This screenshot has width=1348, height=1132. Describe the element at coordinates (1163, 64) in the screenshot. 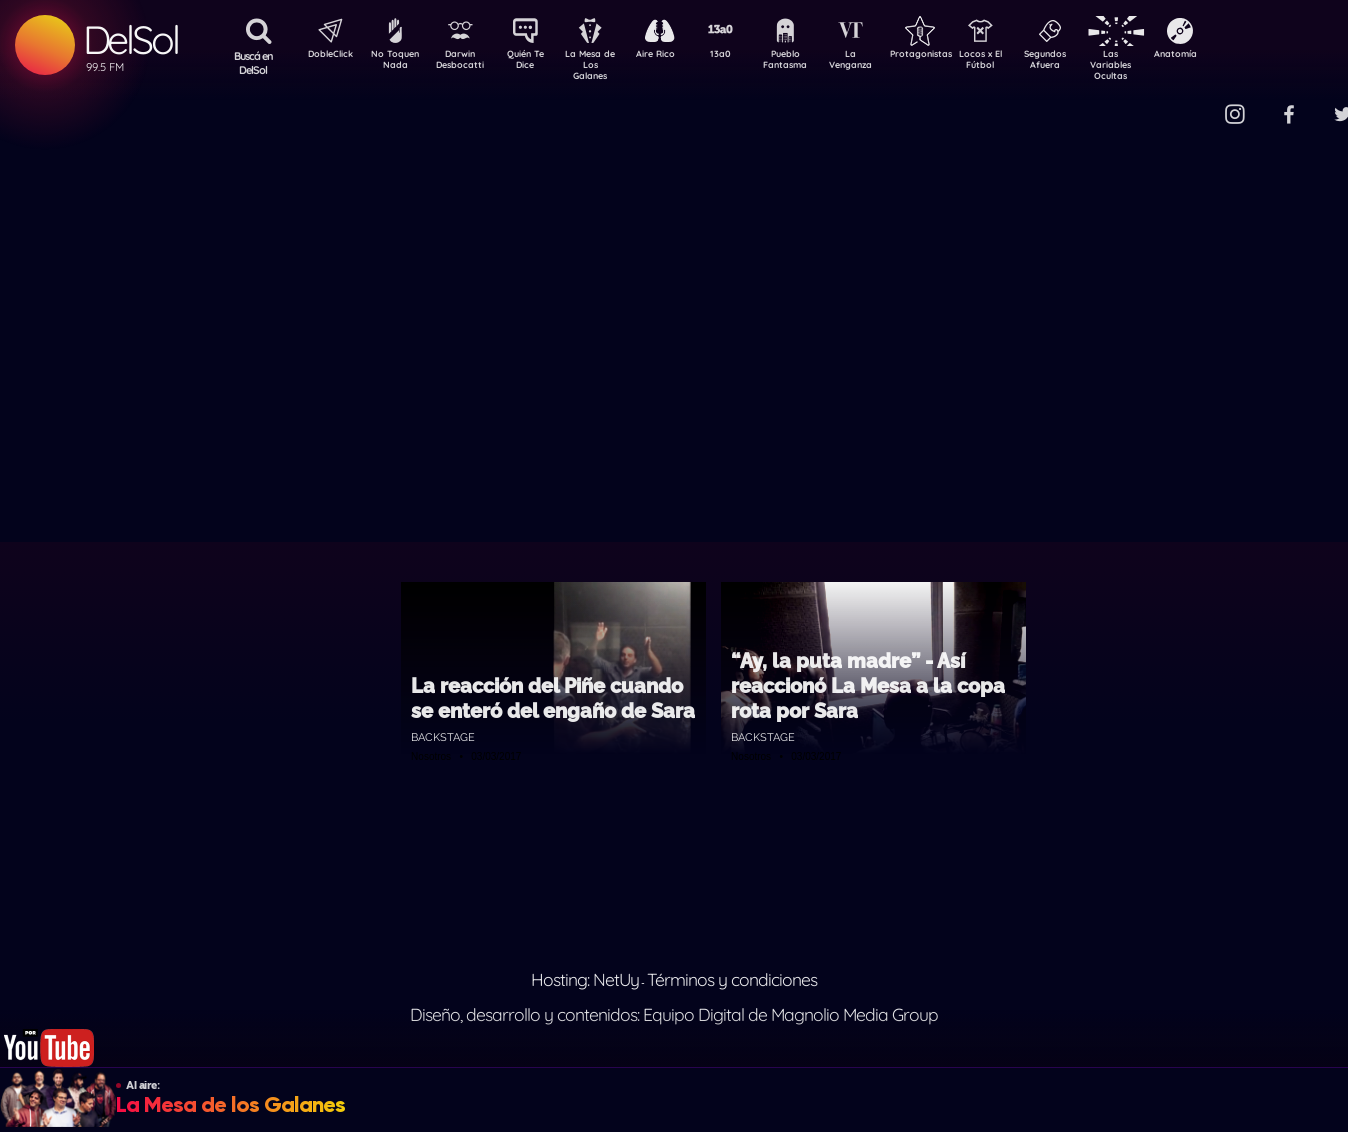

I see `Las Variables Ocultas` at that location.